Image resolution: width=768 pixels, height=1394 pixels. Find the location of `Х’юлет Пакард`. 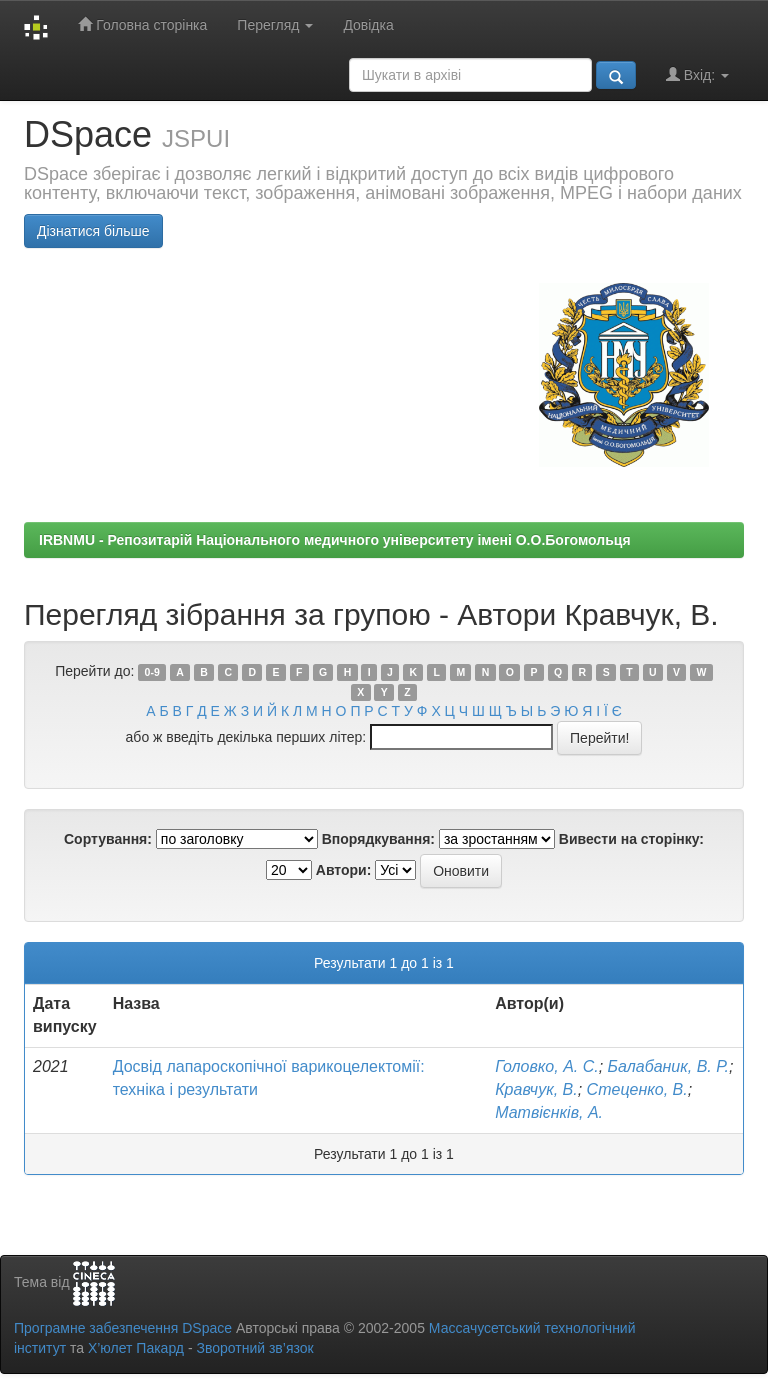

Х’юлет Пакард is located at coordinates (136, 1348).